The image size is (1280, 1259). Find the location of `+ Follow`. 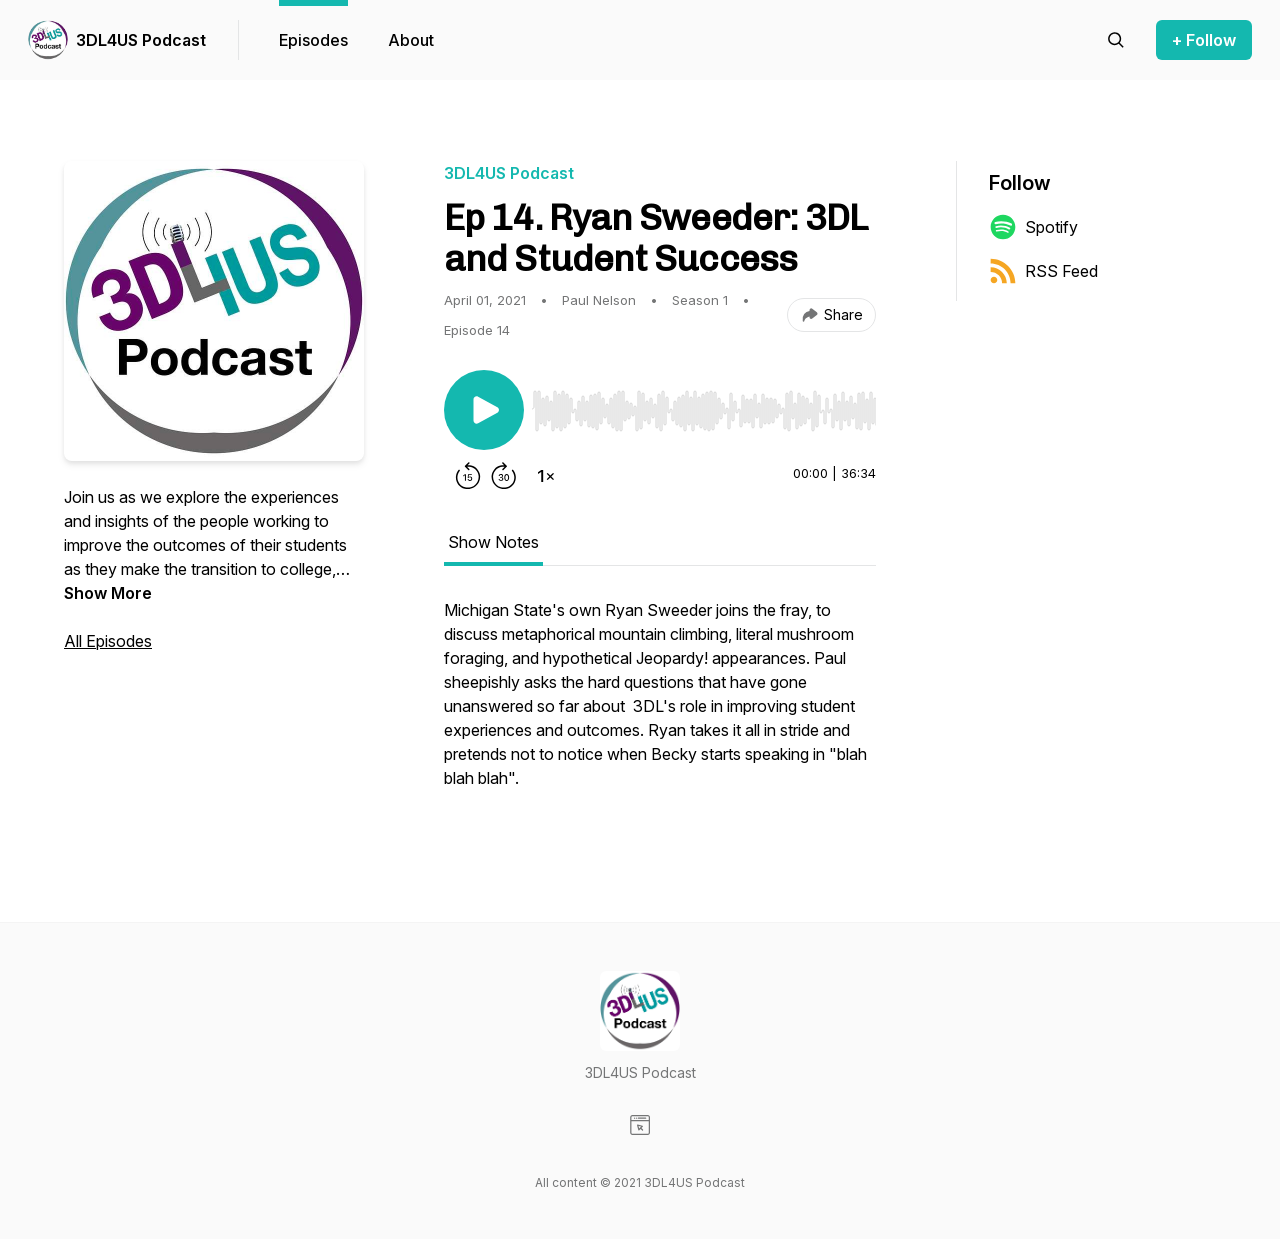

+ Follow is located at coordinates (1204, 40).